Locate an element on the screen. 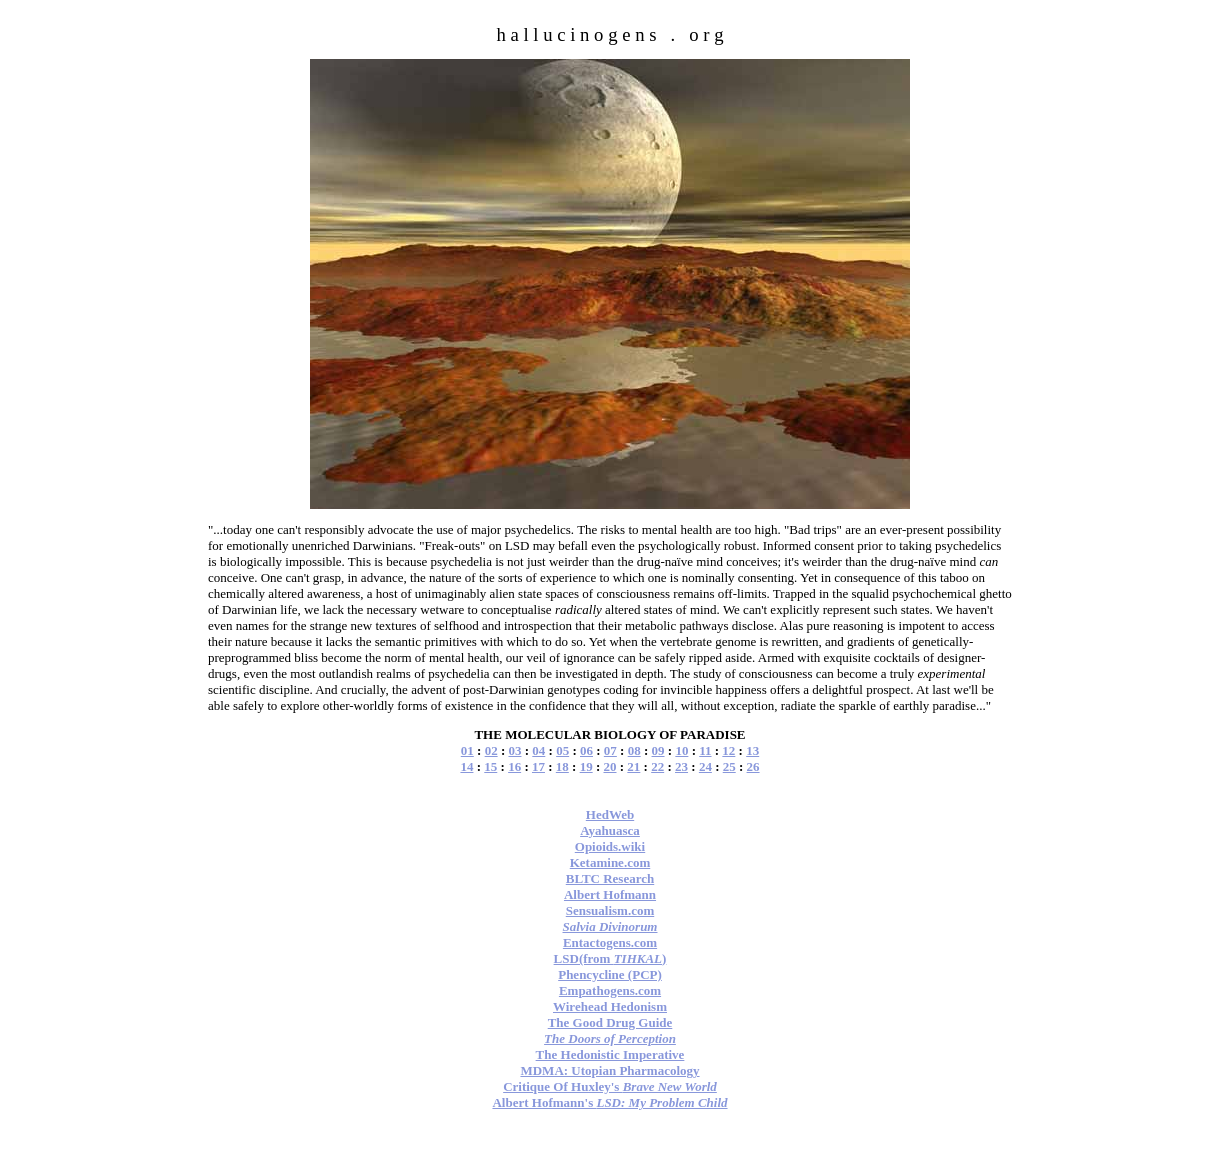 This screenshot has width=1220, height=1156. 16 is located at coordinates (514, 766).